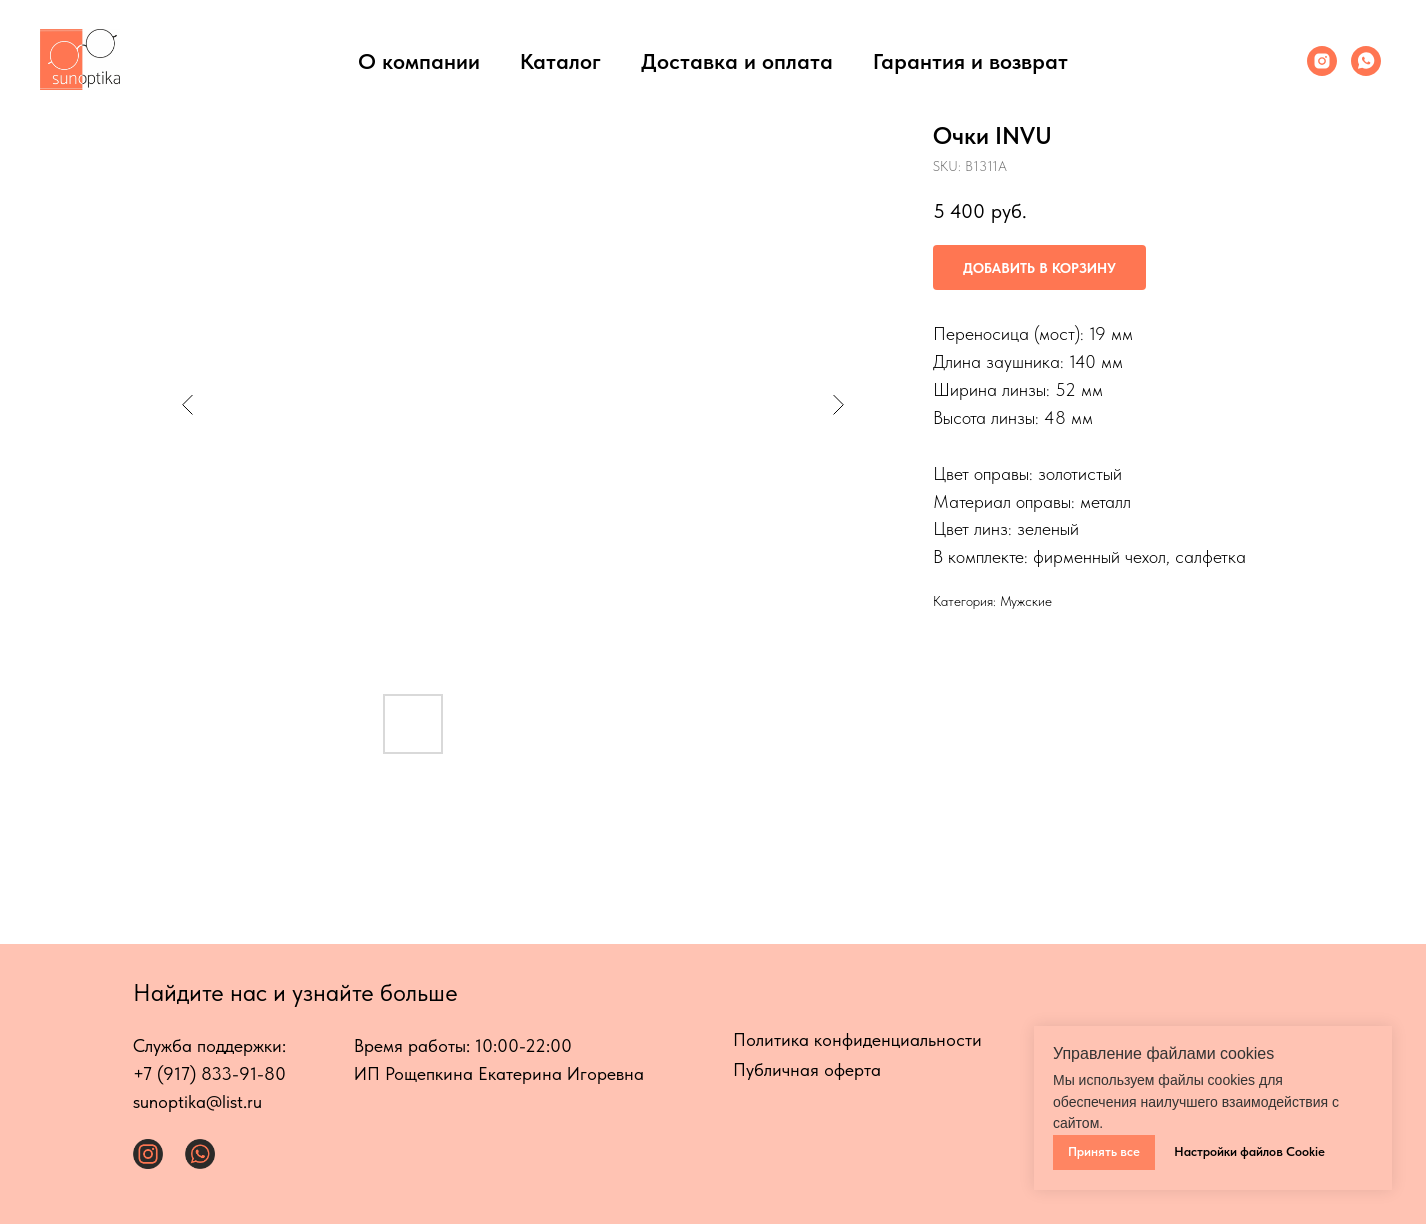 The image size is (1426, 1224). Describe the element at coordinates (419, 61) in the screenshot. I see `О компании` at that location.